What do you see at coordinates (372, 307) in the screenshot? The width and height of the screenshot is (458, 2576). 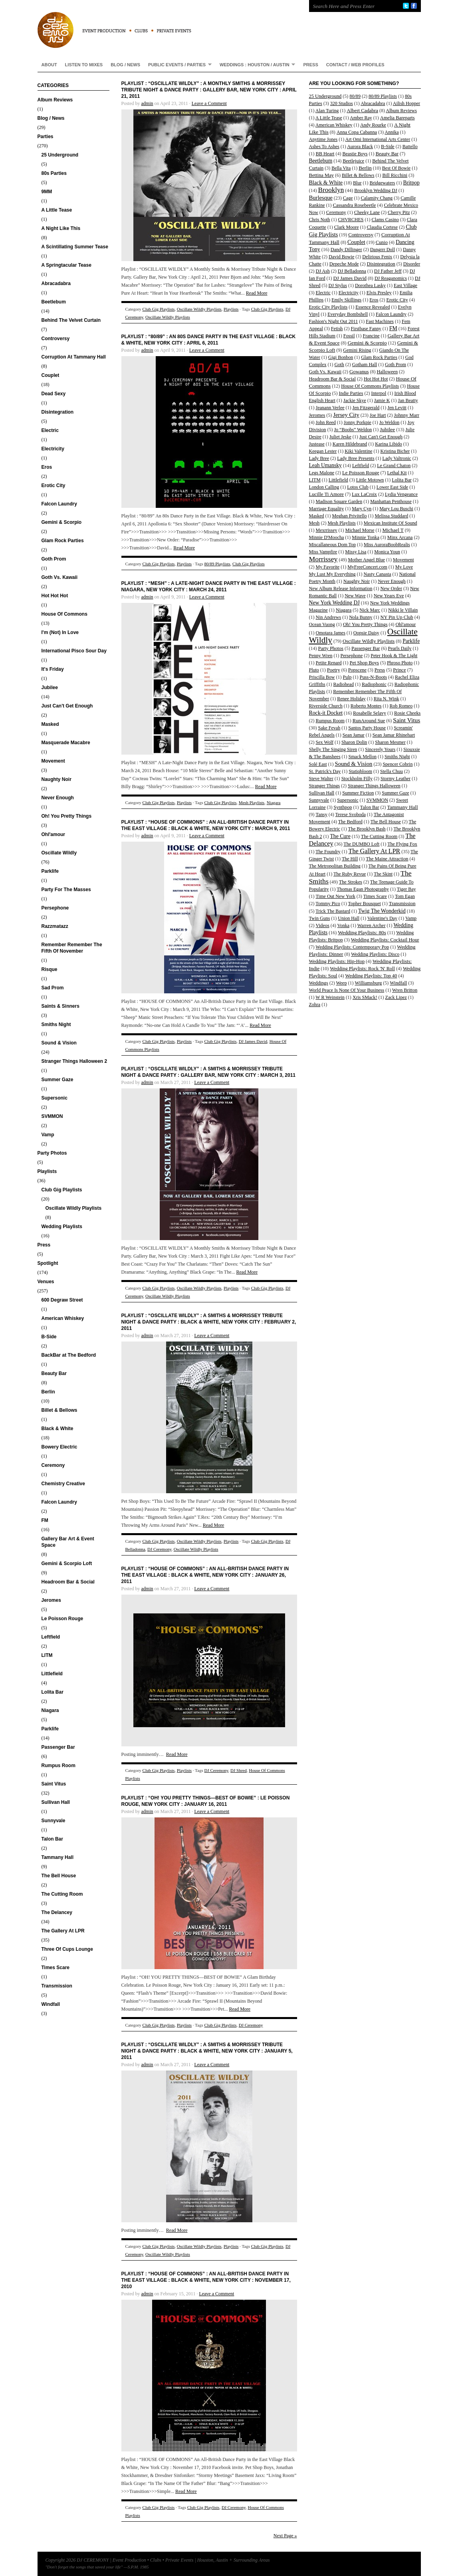 I see `Essence Revealed` at bounding box center [372, 307].